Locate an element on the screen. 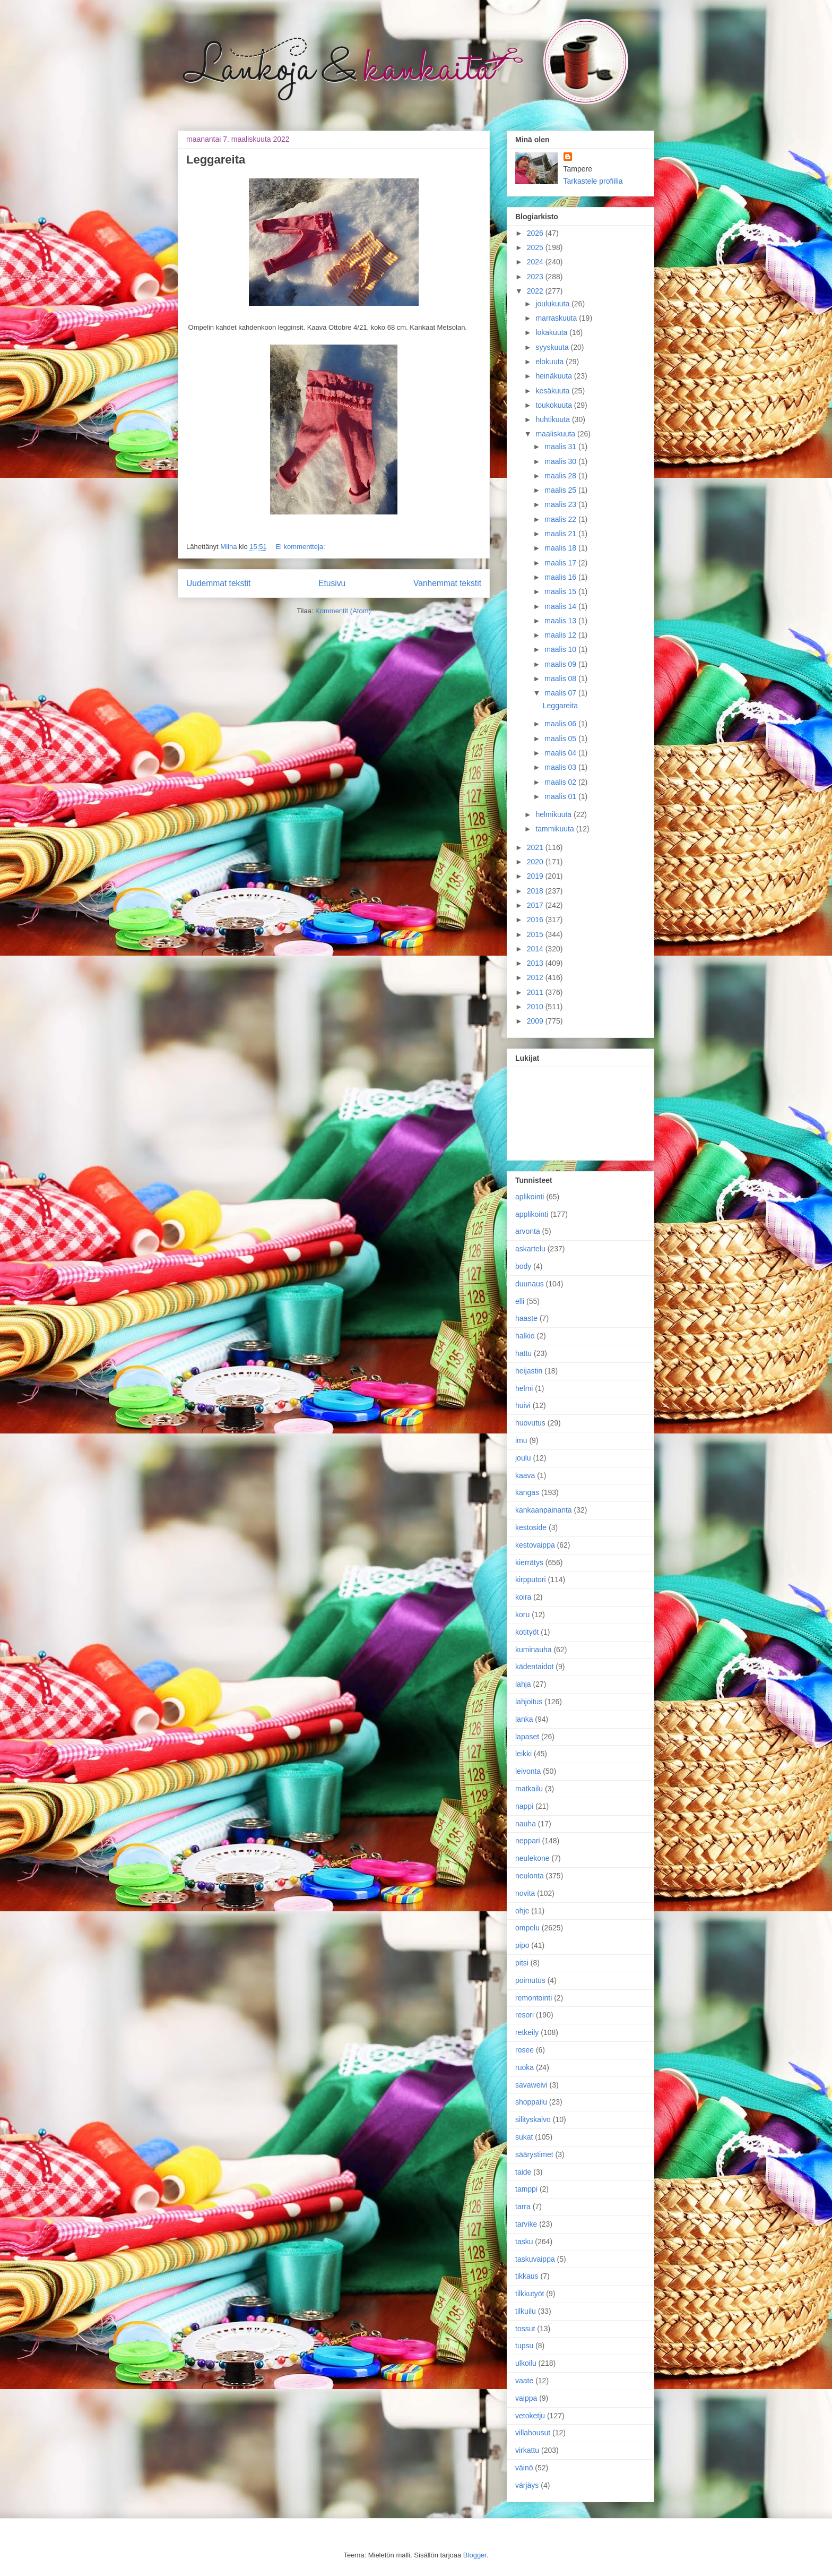  maalis 03 is located at coordinates (561, 767).